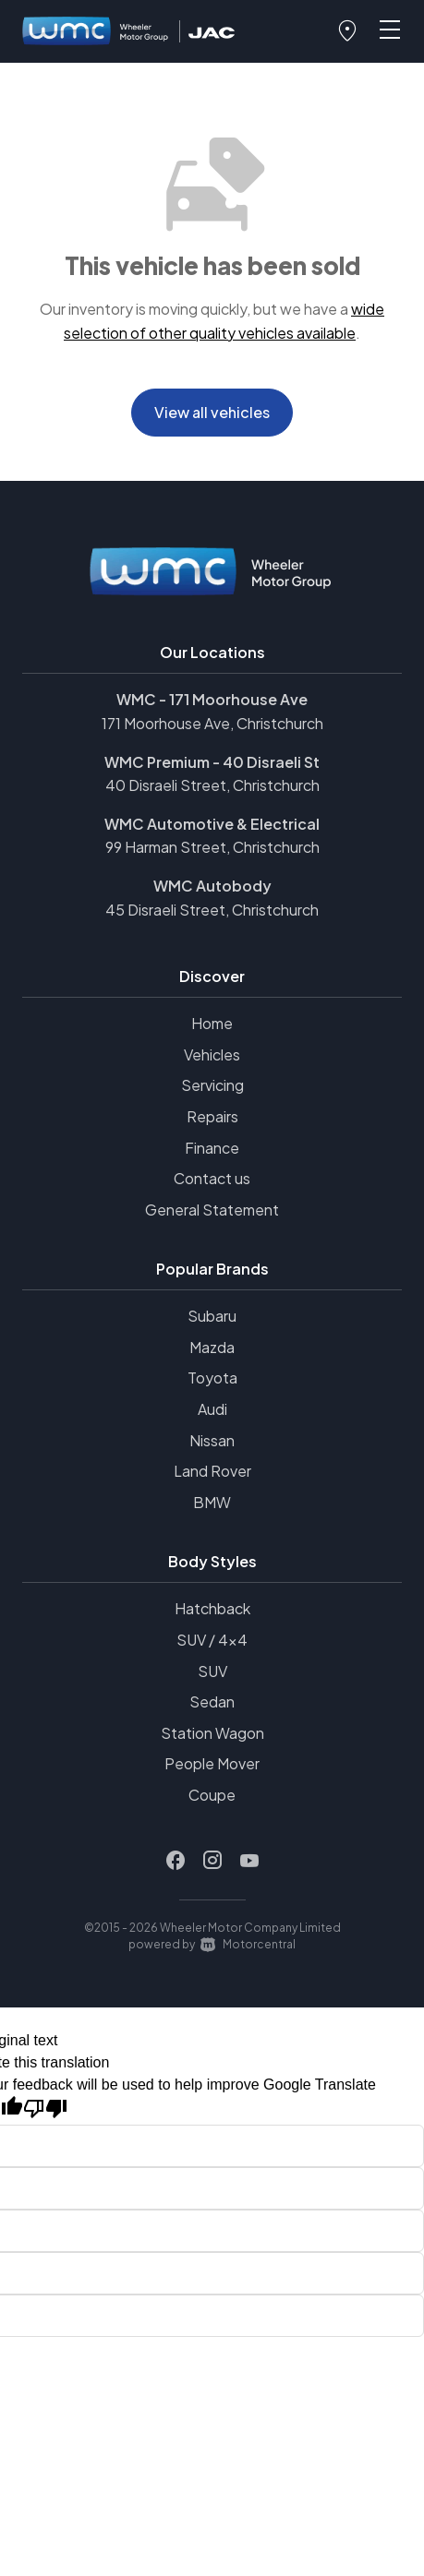  I want to click on [Follow us on Youtube], so click(249, 1860).